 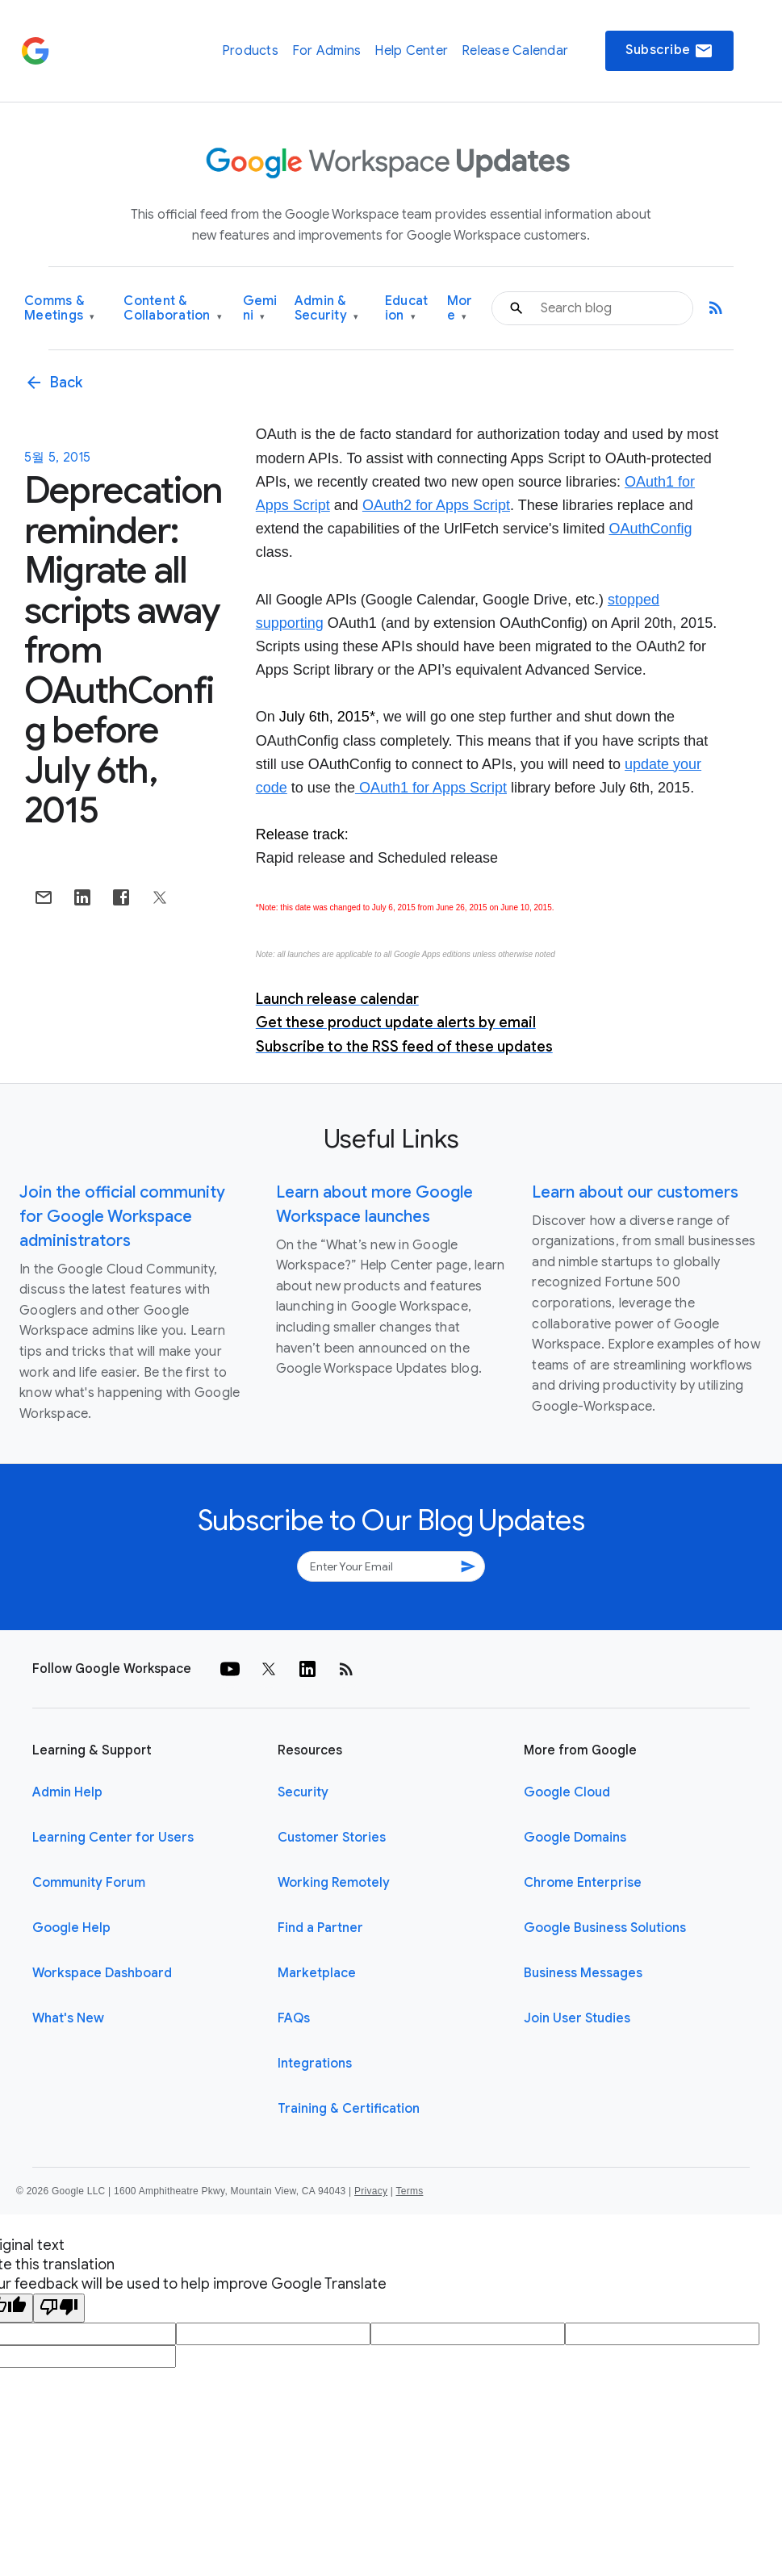 What do you see at coordinates (460, 309) in the screenshot?
I see `More` at bounding box center [460, 309].